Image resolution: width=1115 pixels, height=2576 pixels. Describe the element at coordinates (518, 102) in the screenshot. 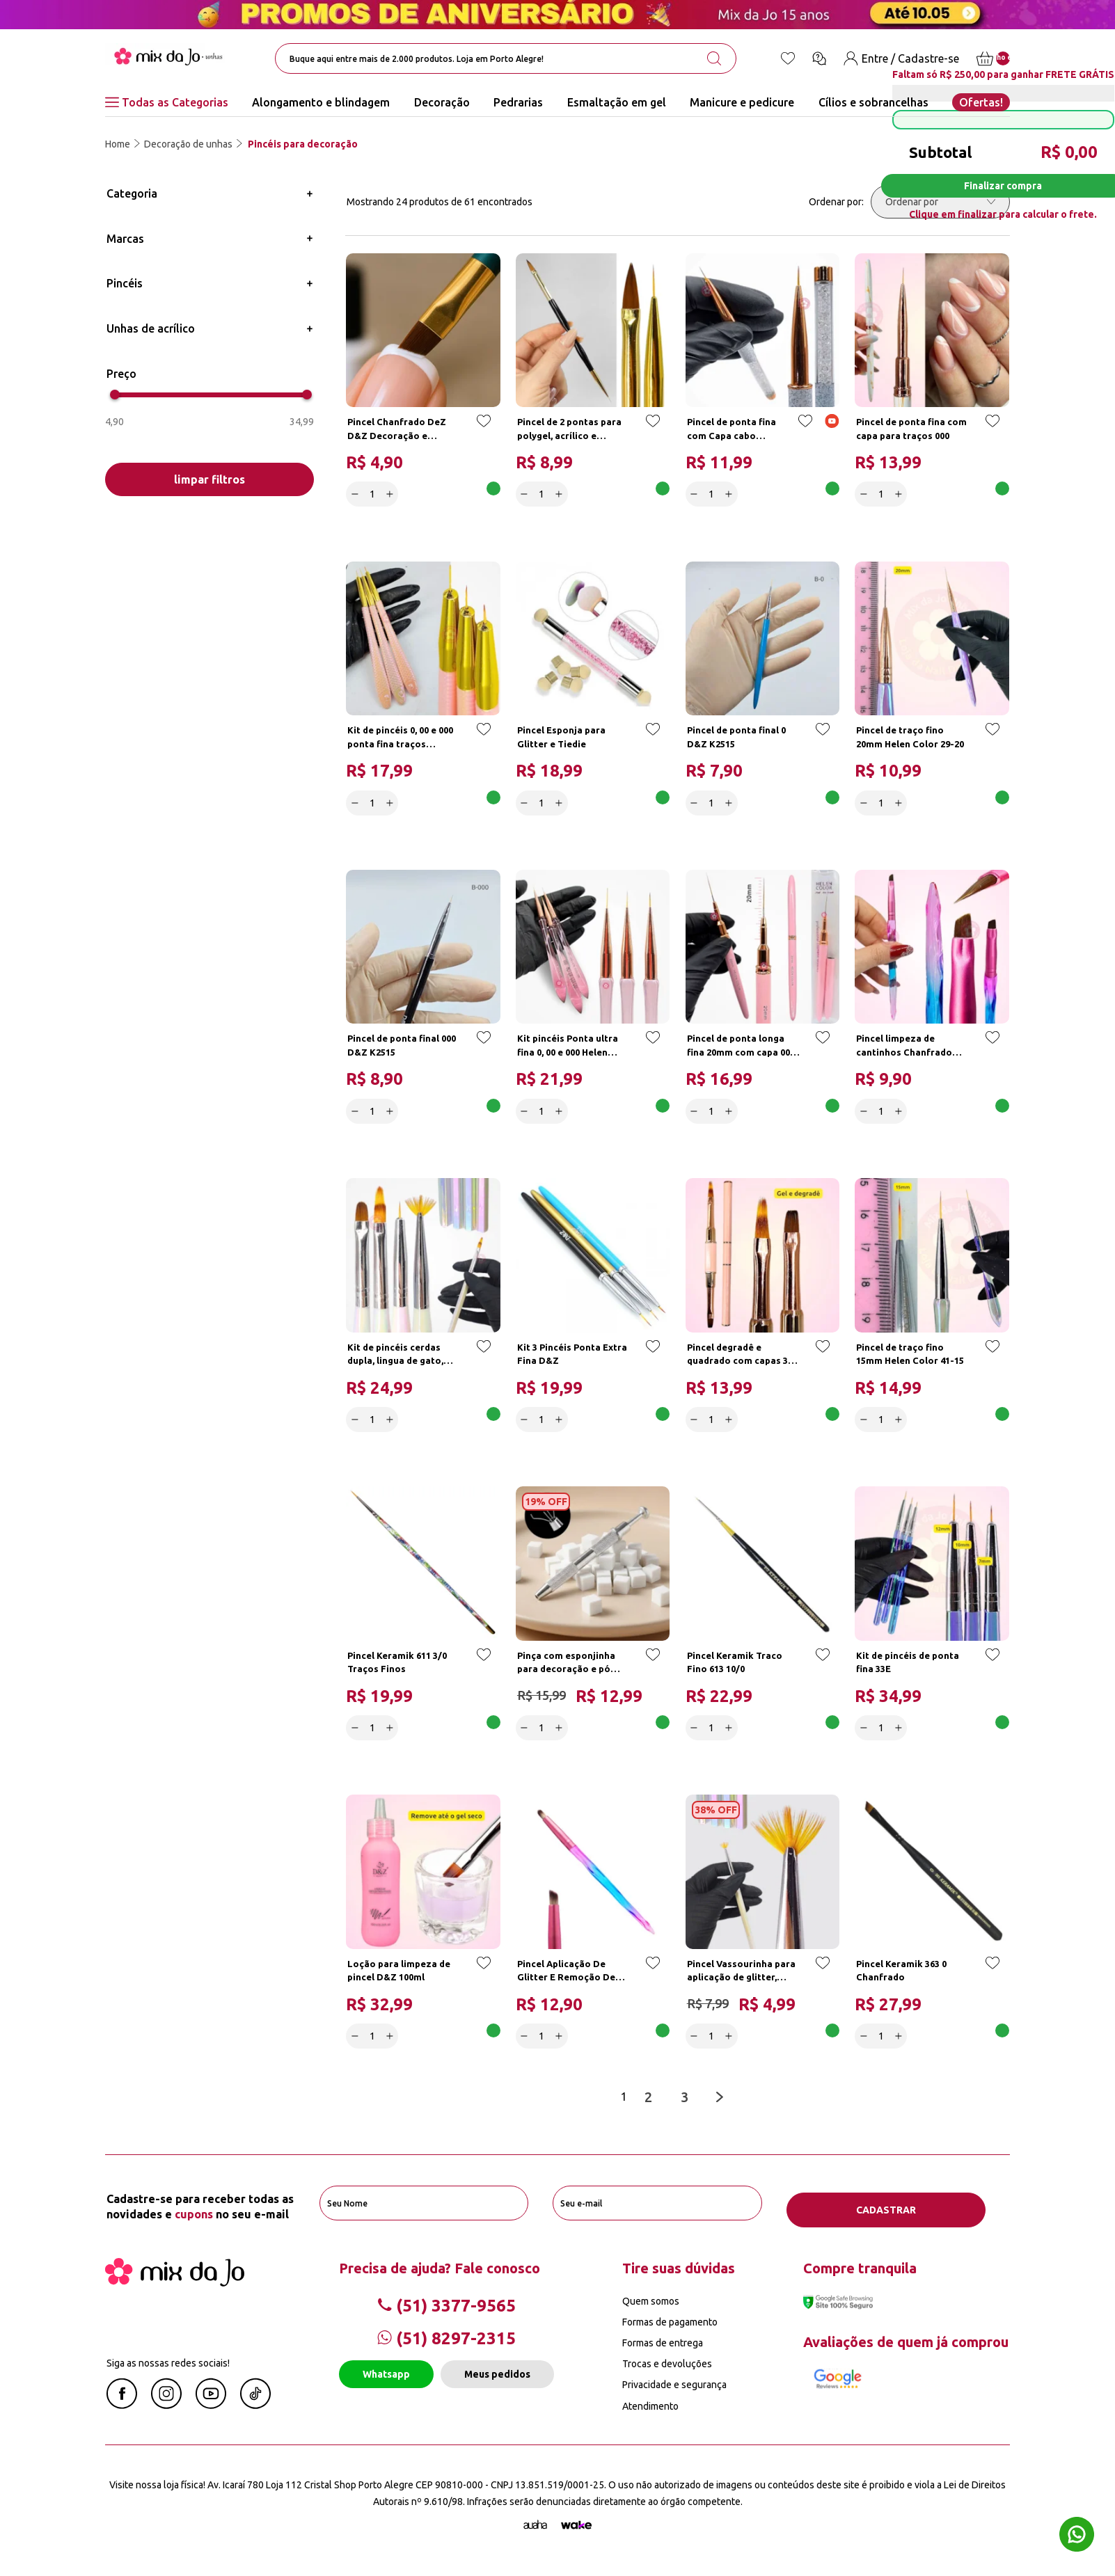

I see `Pedrarias` at that location.